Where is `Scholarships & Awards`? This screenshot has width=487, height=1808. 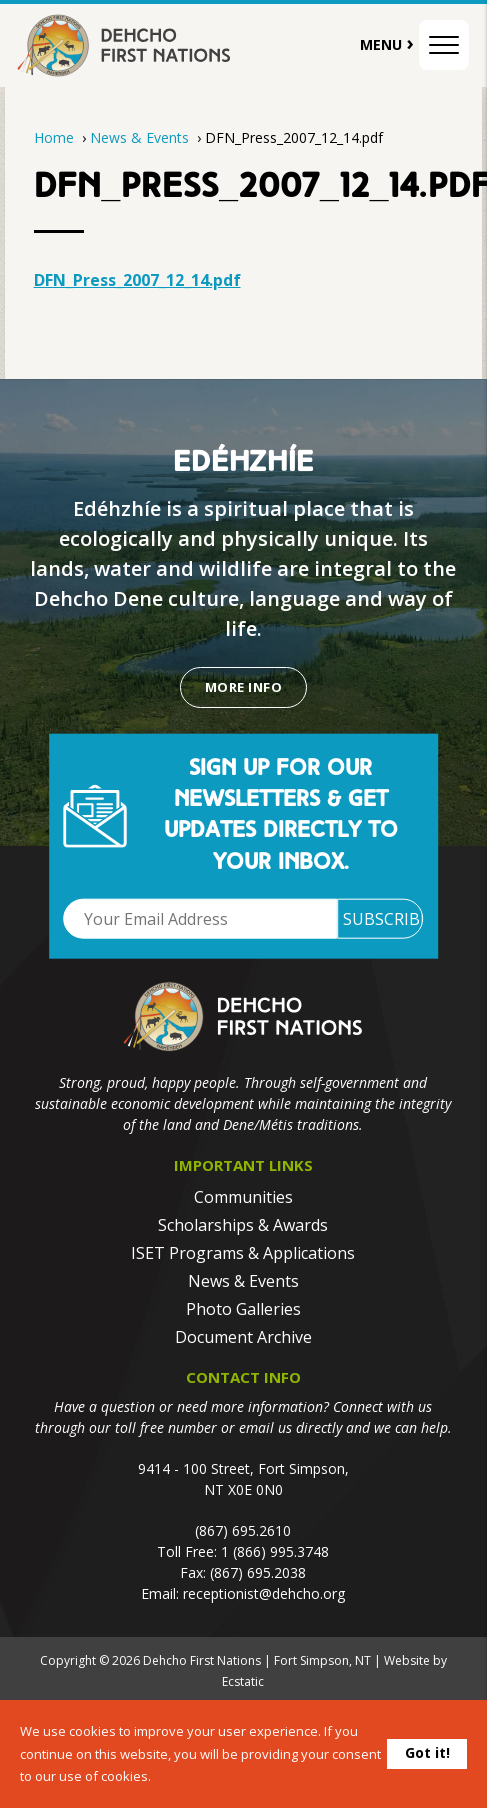 Scholarships & Awards is located at coordinates (243, 1225).